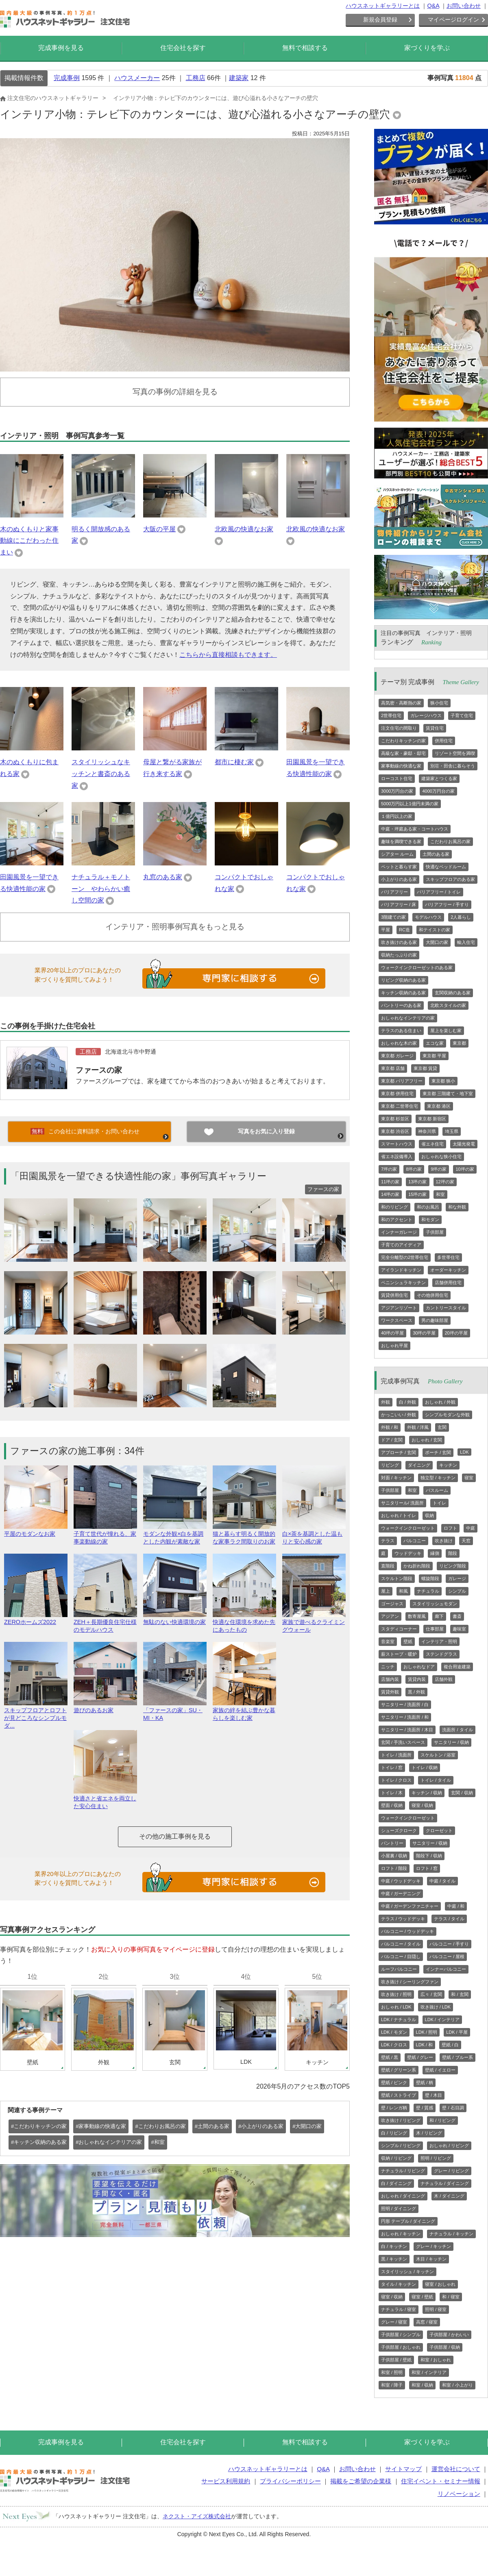 The image size is (488, 2576). Describe the element at coordinates (433, 2246) in the screenshot. I see `グレー / キッチン` at that location.